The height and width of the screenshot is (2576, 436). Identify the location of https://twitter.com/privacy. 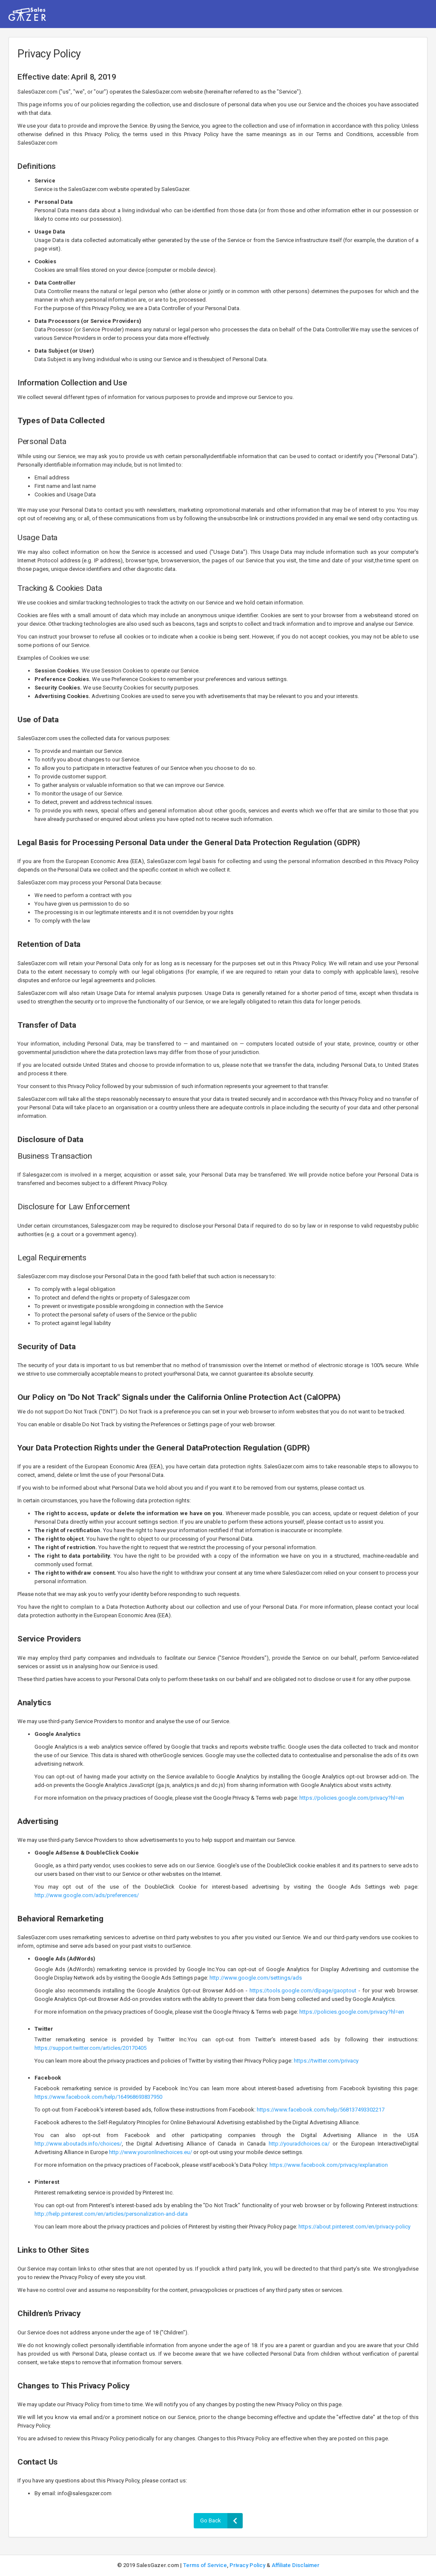
(326, 2060).